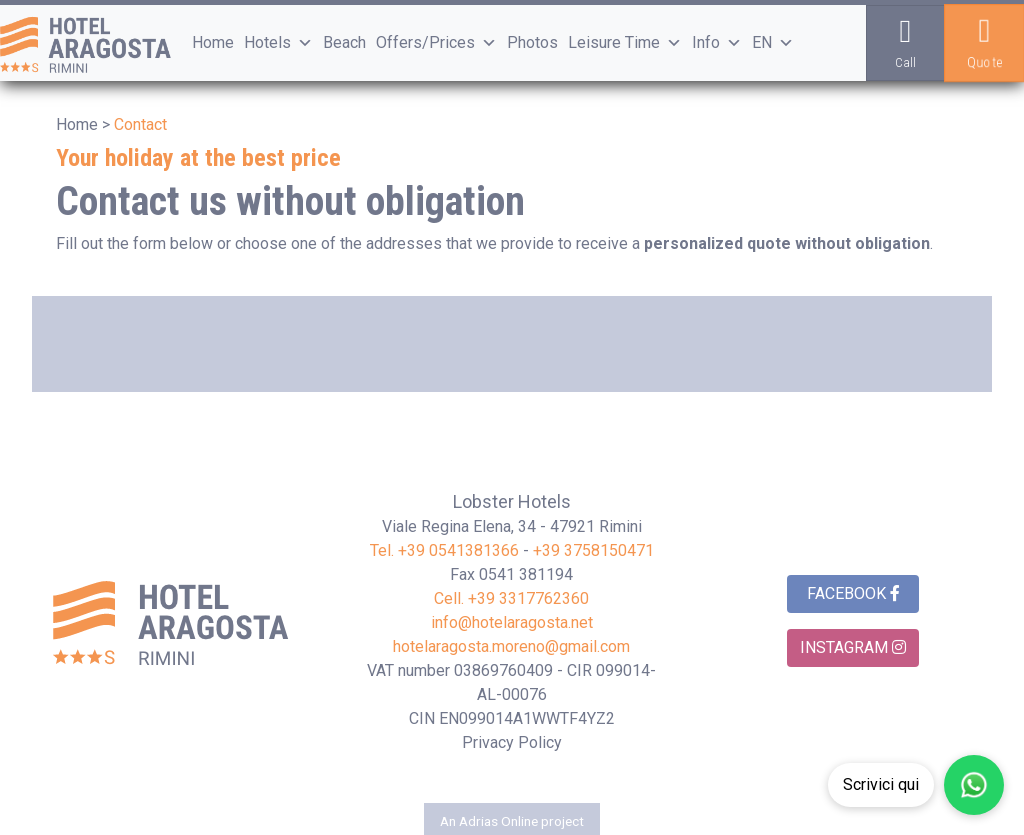  I want to click on Hotels, so click(278, 42).